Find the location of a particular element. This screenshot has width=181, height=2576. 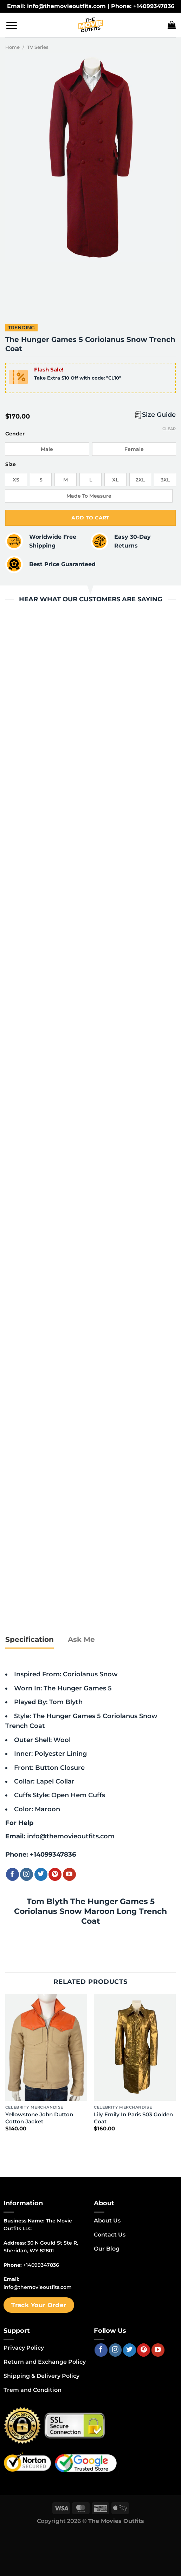

Yellowstone John Dutton Cotton Jacket is located at coordinates (39, 2118).